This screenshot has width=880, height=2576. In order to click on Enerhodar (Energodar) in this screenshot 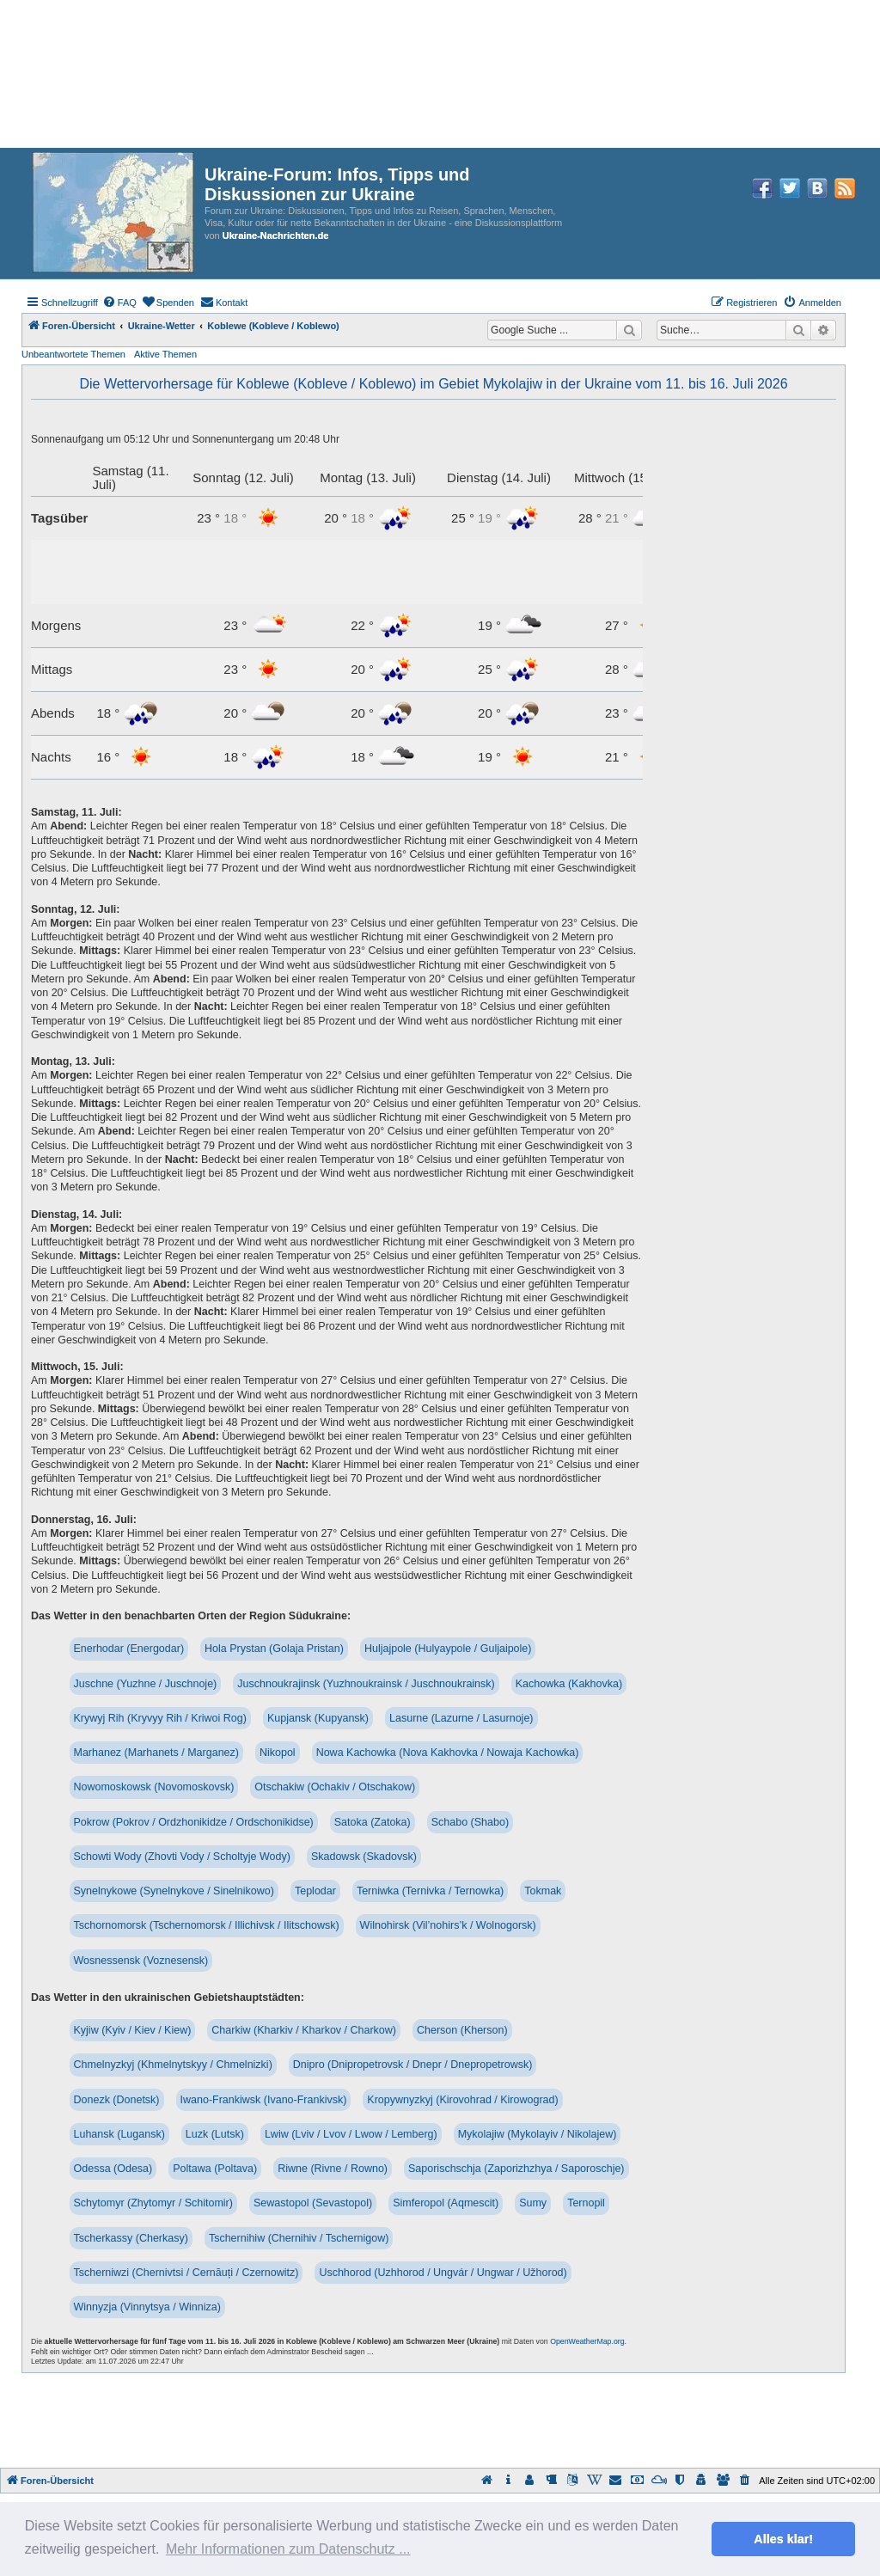, I will do `click(129, 1649)`.